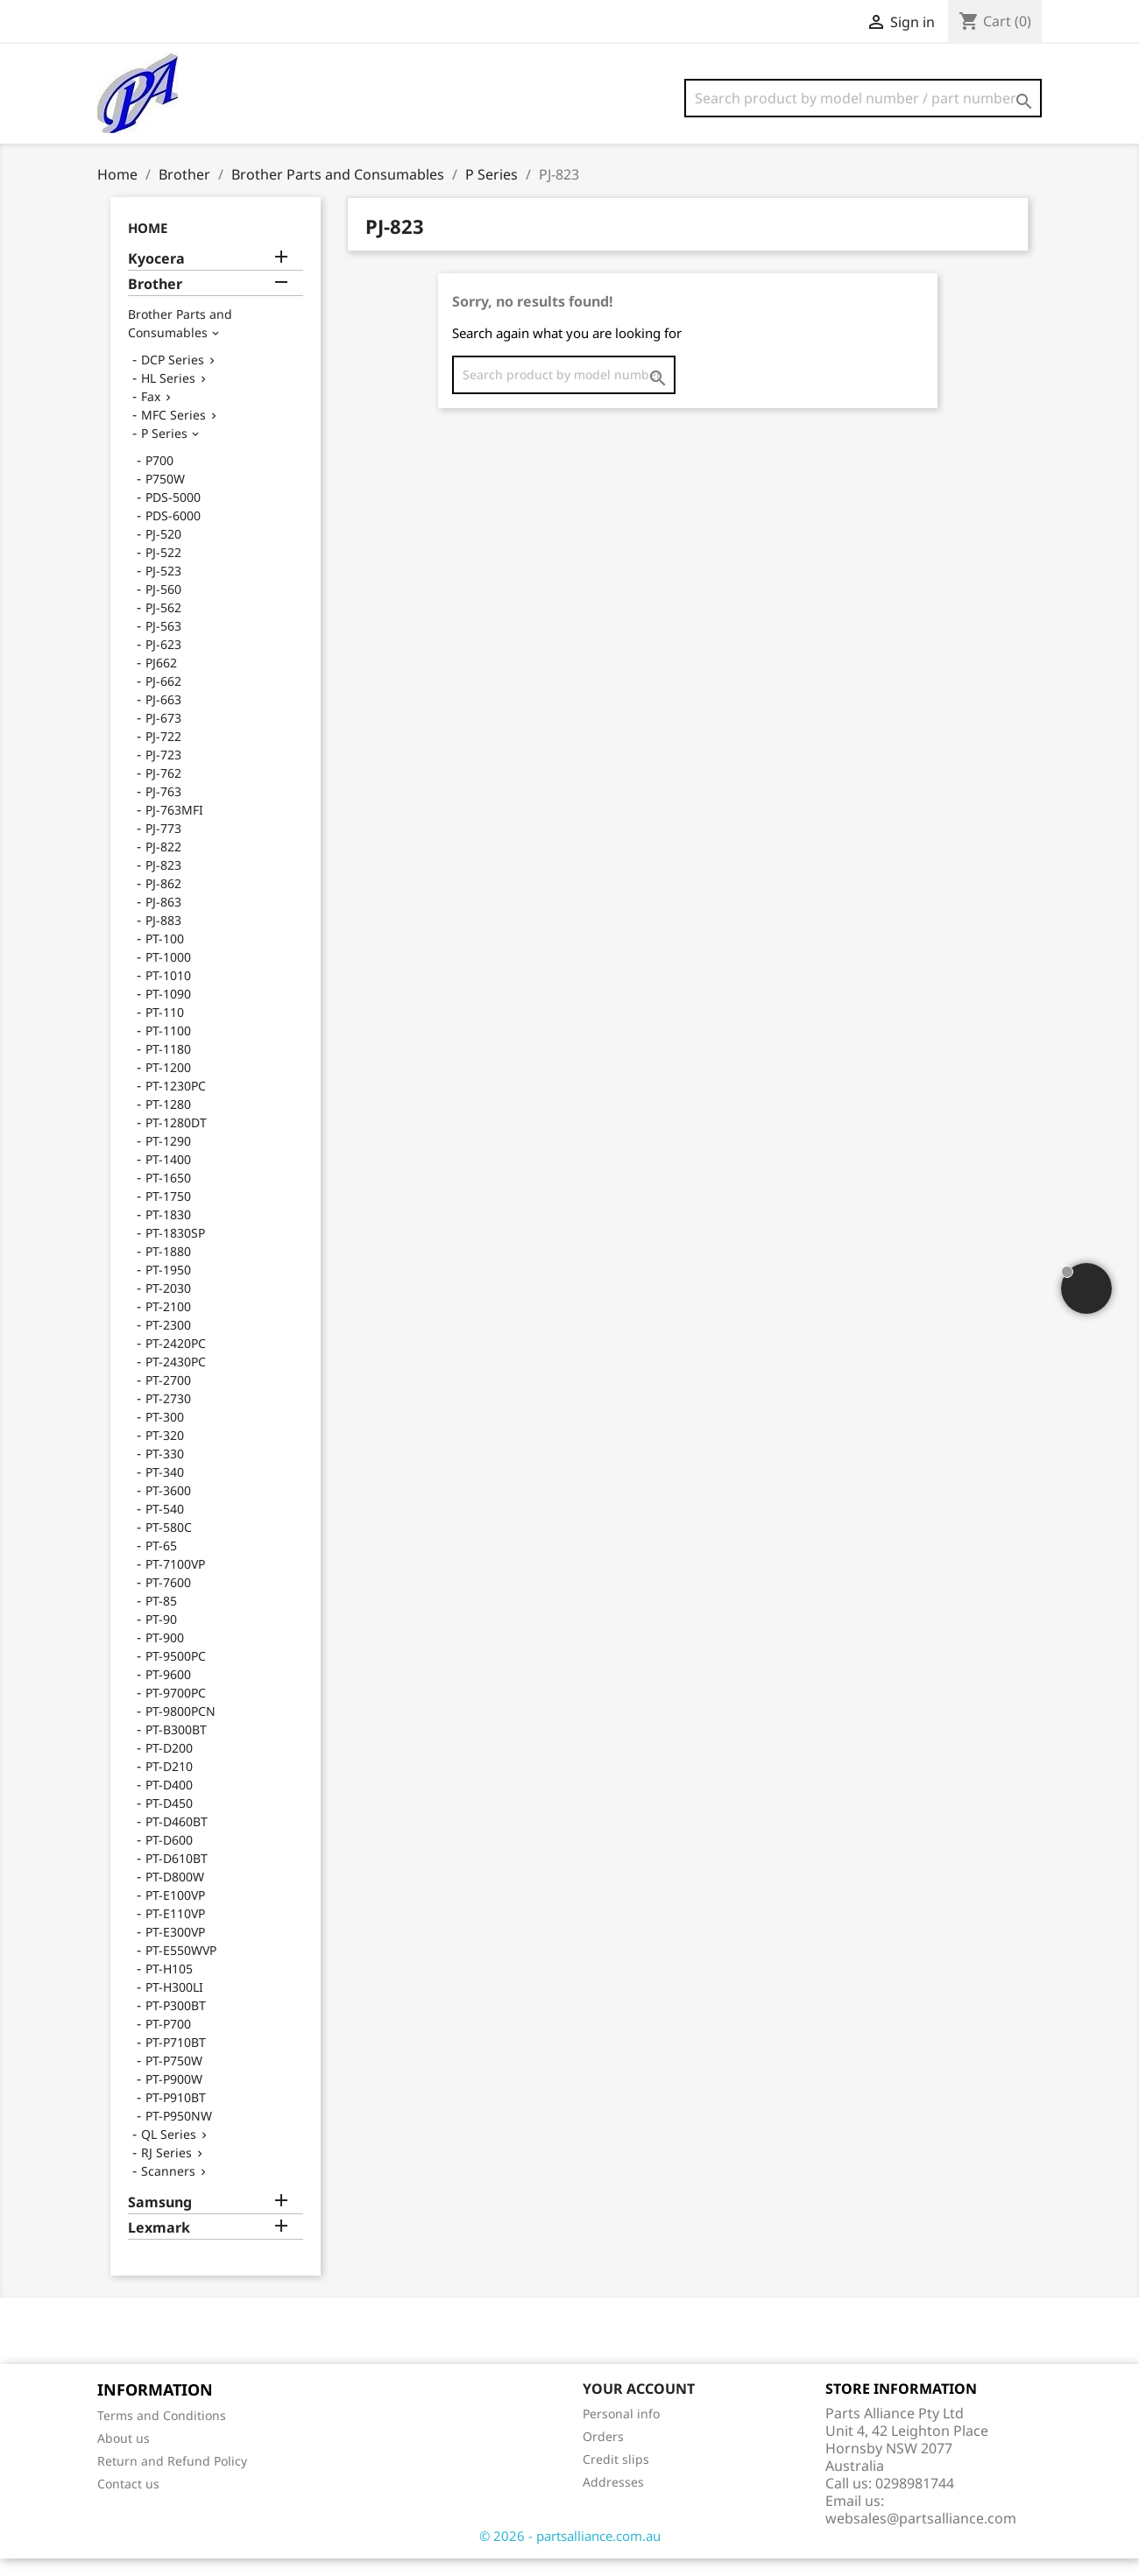 Image resolution: width=1139 pixels, height=2576 pixels. I want to click on Personal info, so click(621, 2431).